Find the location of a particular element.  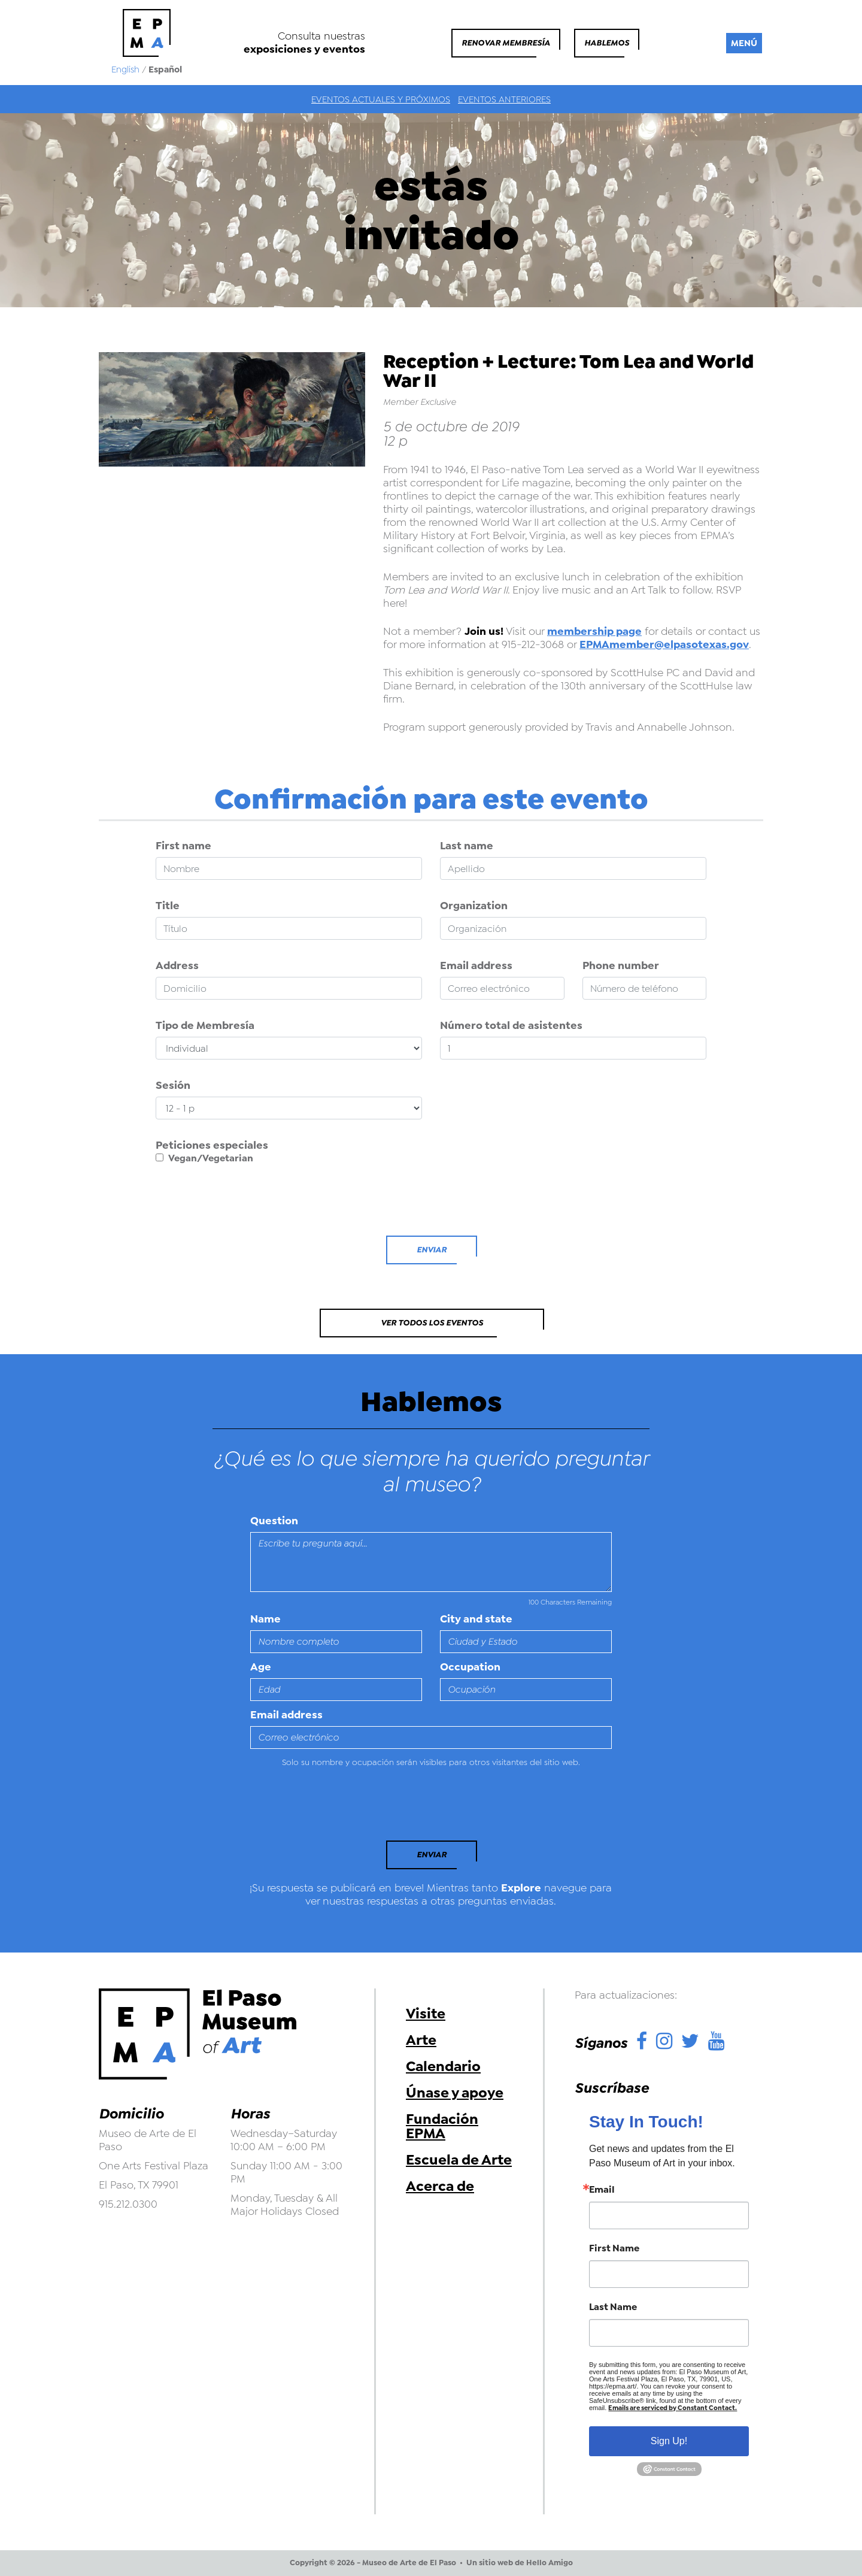

Explore is located at coordinates (521, 1887).